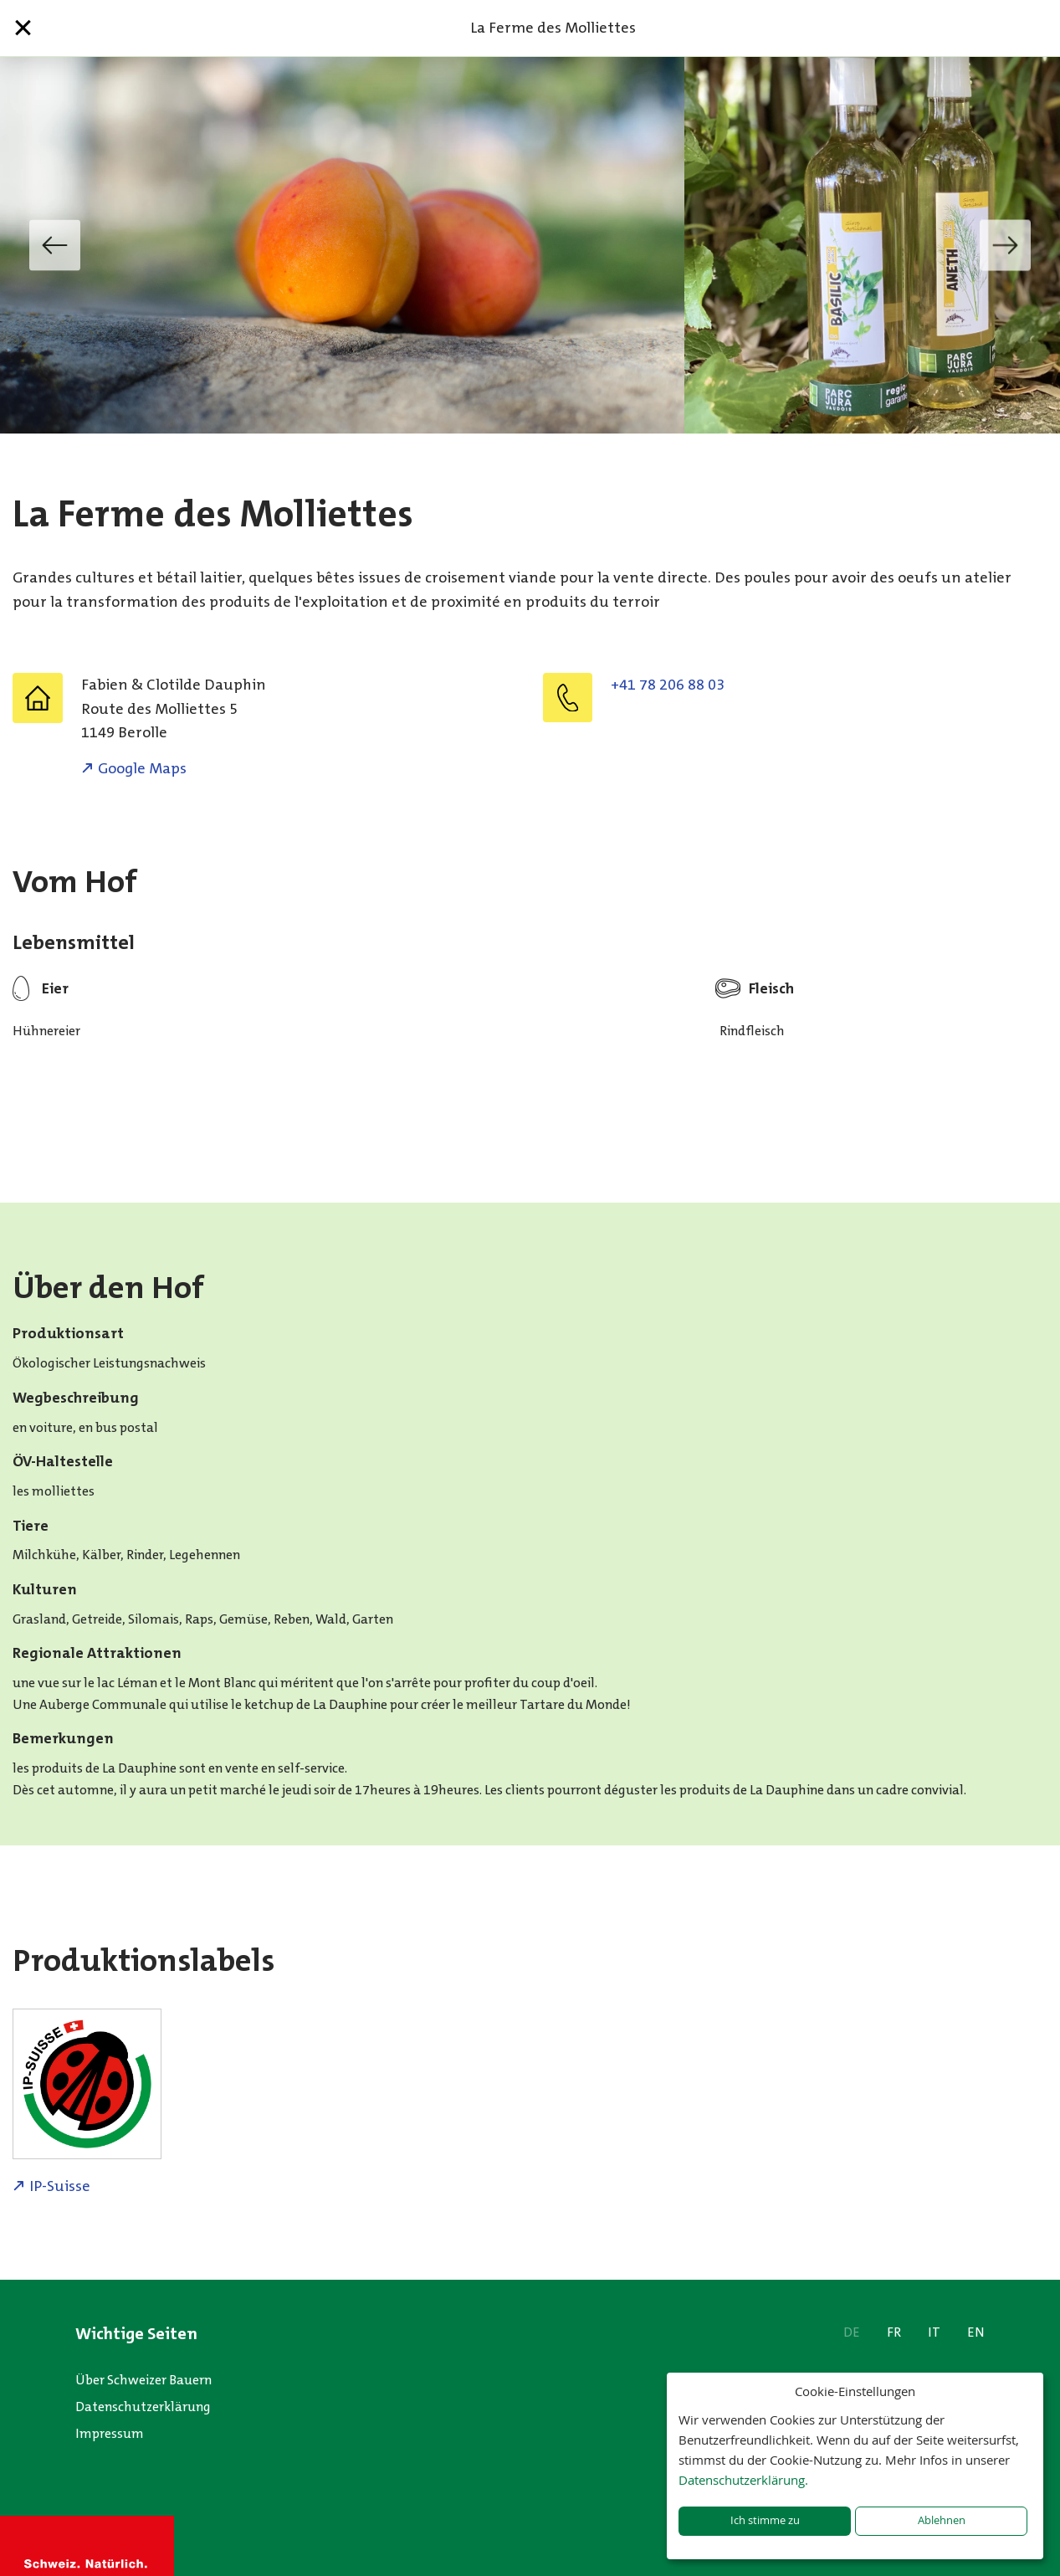 This screenshot has height=2576, width=1060. What do you see at coordinates (851, 2332) in the screenshot?
I see `DE` at bounding box center [851, 2332].